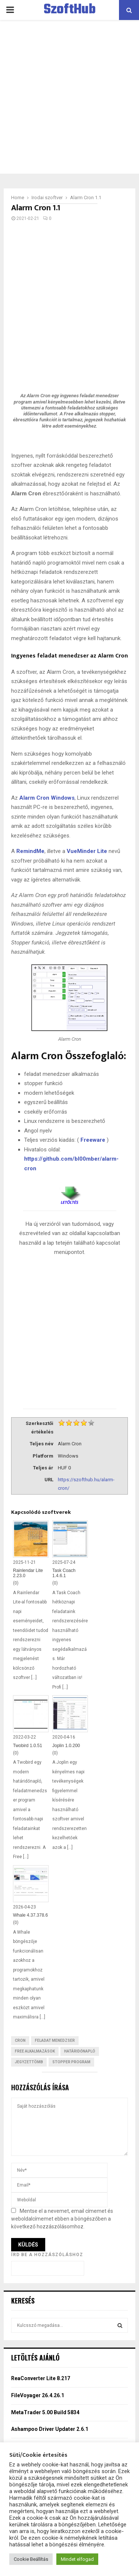 The width and height of the screenshot is (139, 2576). What do you see at coordinates (28, 1573) in the screenshot?
I see `Rainlendar Lite 2.23.0` at bounding box center [28, 1573].